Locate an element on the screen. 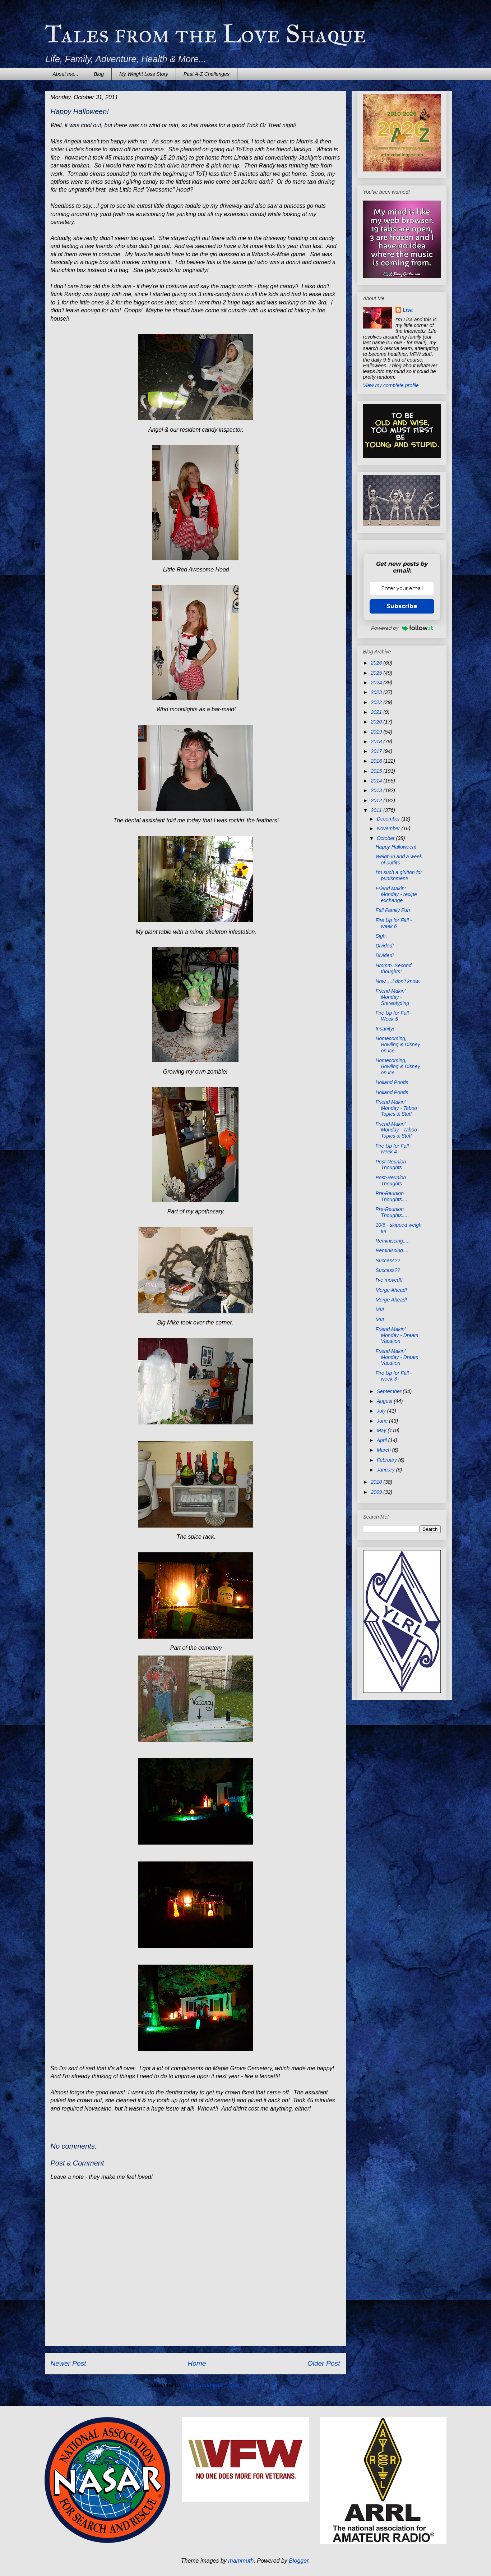  Newer Post is located at coordinates (68, 2363).